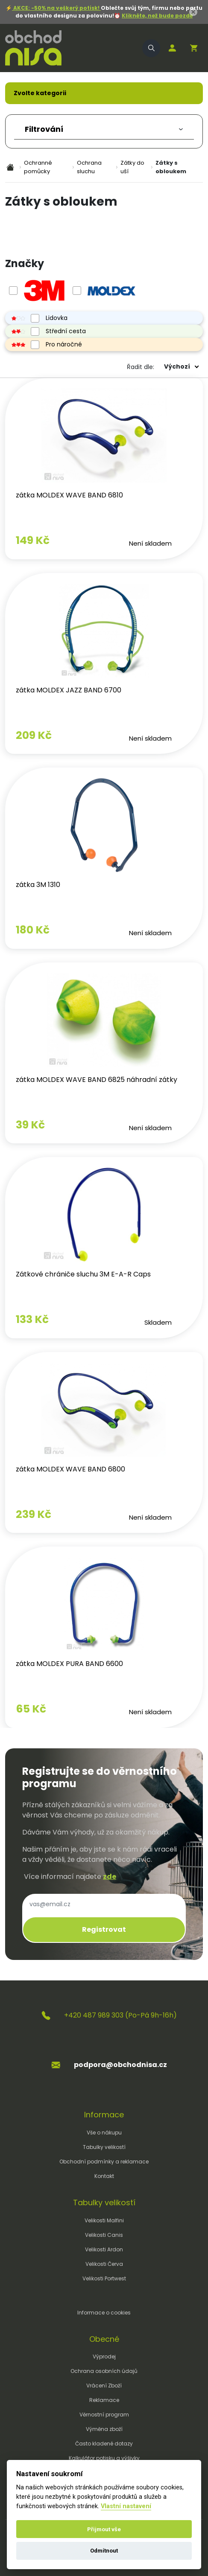 Image resolution: width=208 pixels, height=2576 pixels. I want to click on Informace o cookies, so click(104, 2312).